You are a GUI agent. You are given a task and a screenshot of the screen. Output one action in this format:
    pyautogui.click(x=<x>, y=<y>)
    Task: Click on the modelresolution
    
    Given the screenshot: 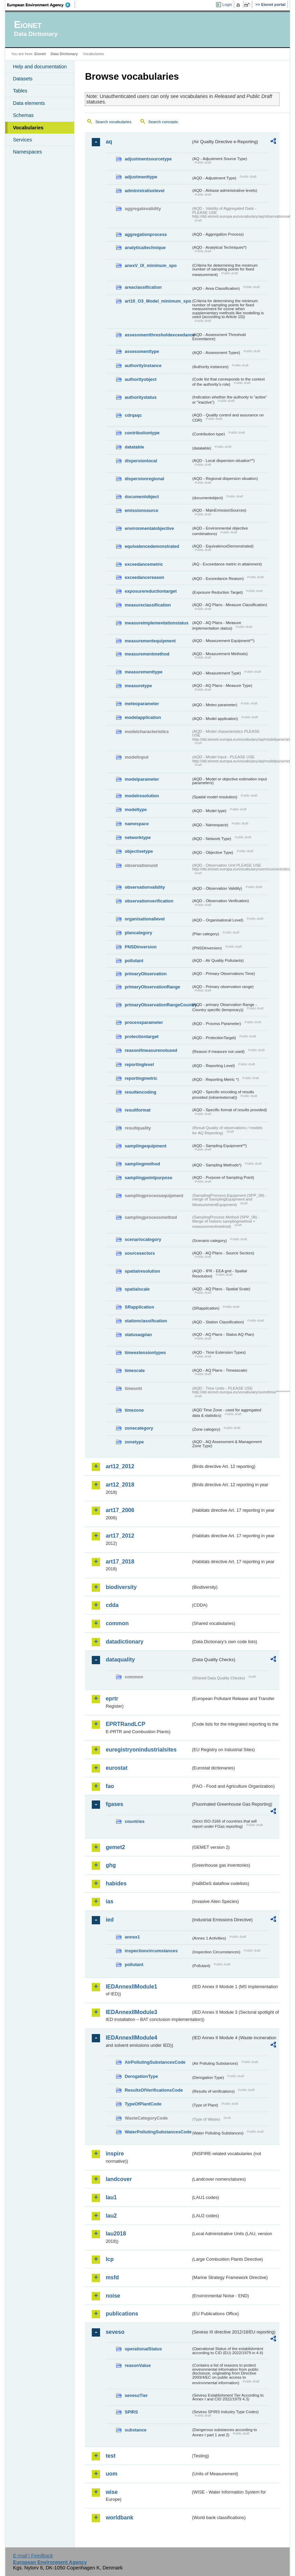 What is the action you would take?
    pyautogui.click(x=142, y=795)
    